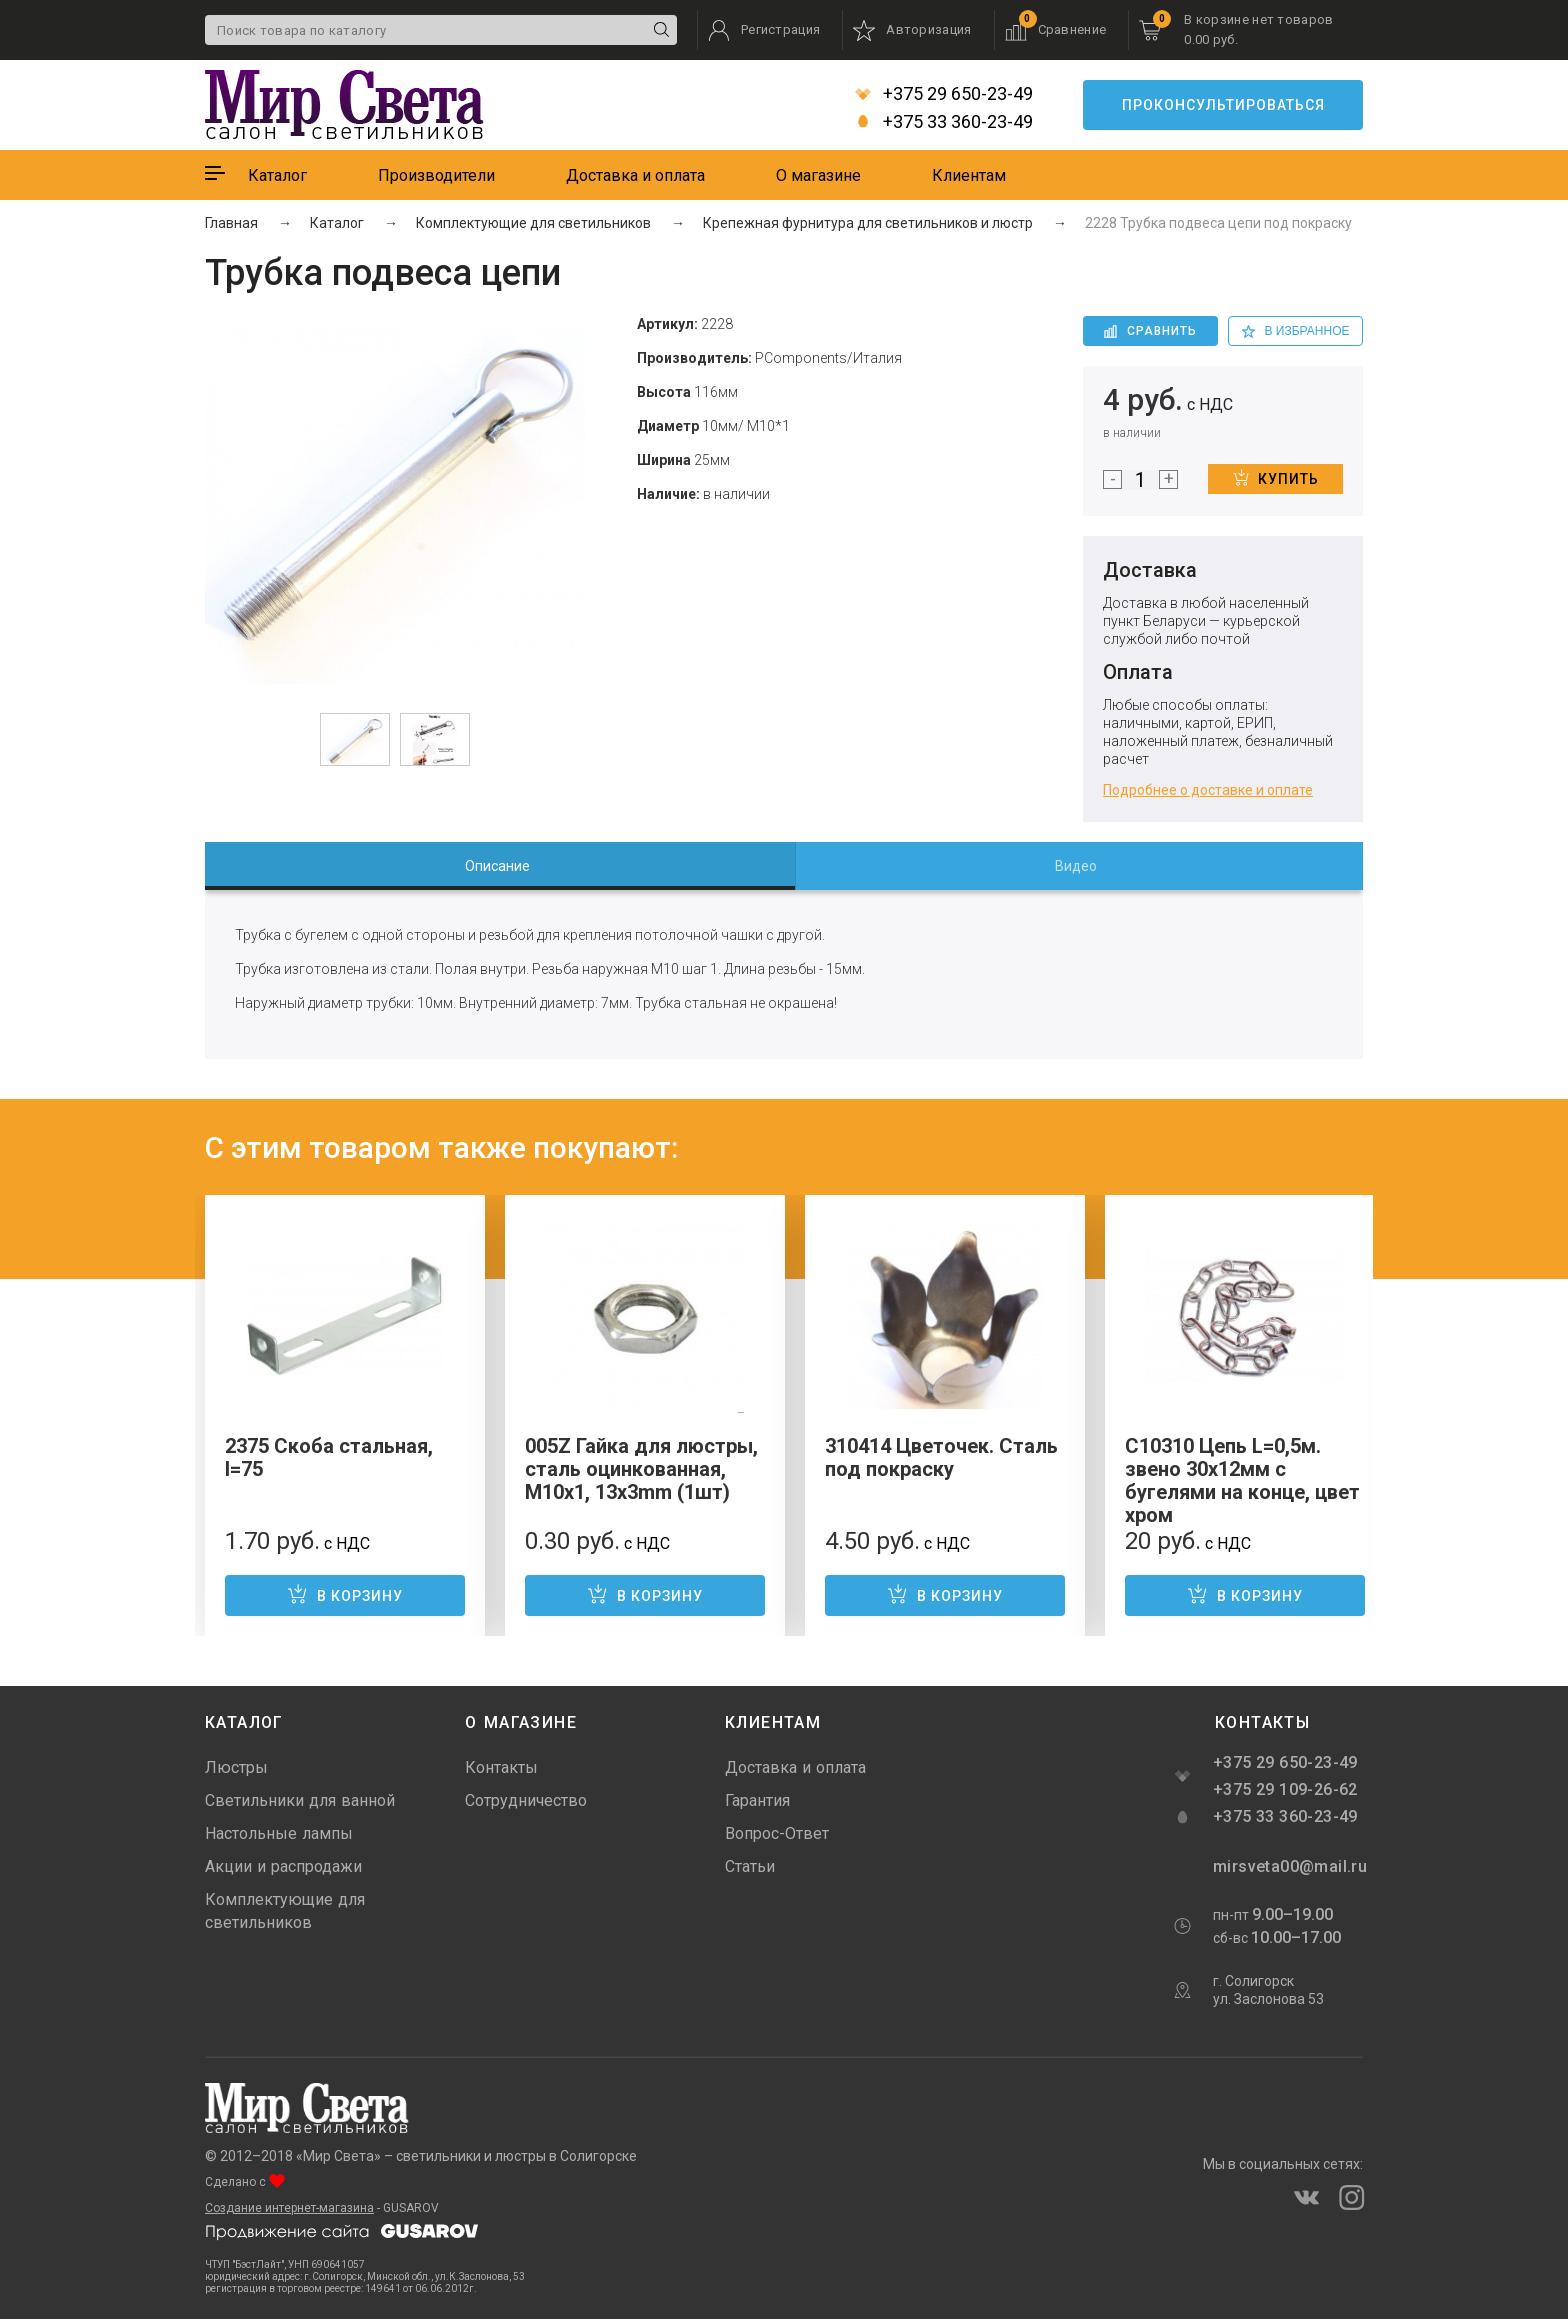  I want to click on Светильники для ванной, so click(300, 1800).